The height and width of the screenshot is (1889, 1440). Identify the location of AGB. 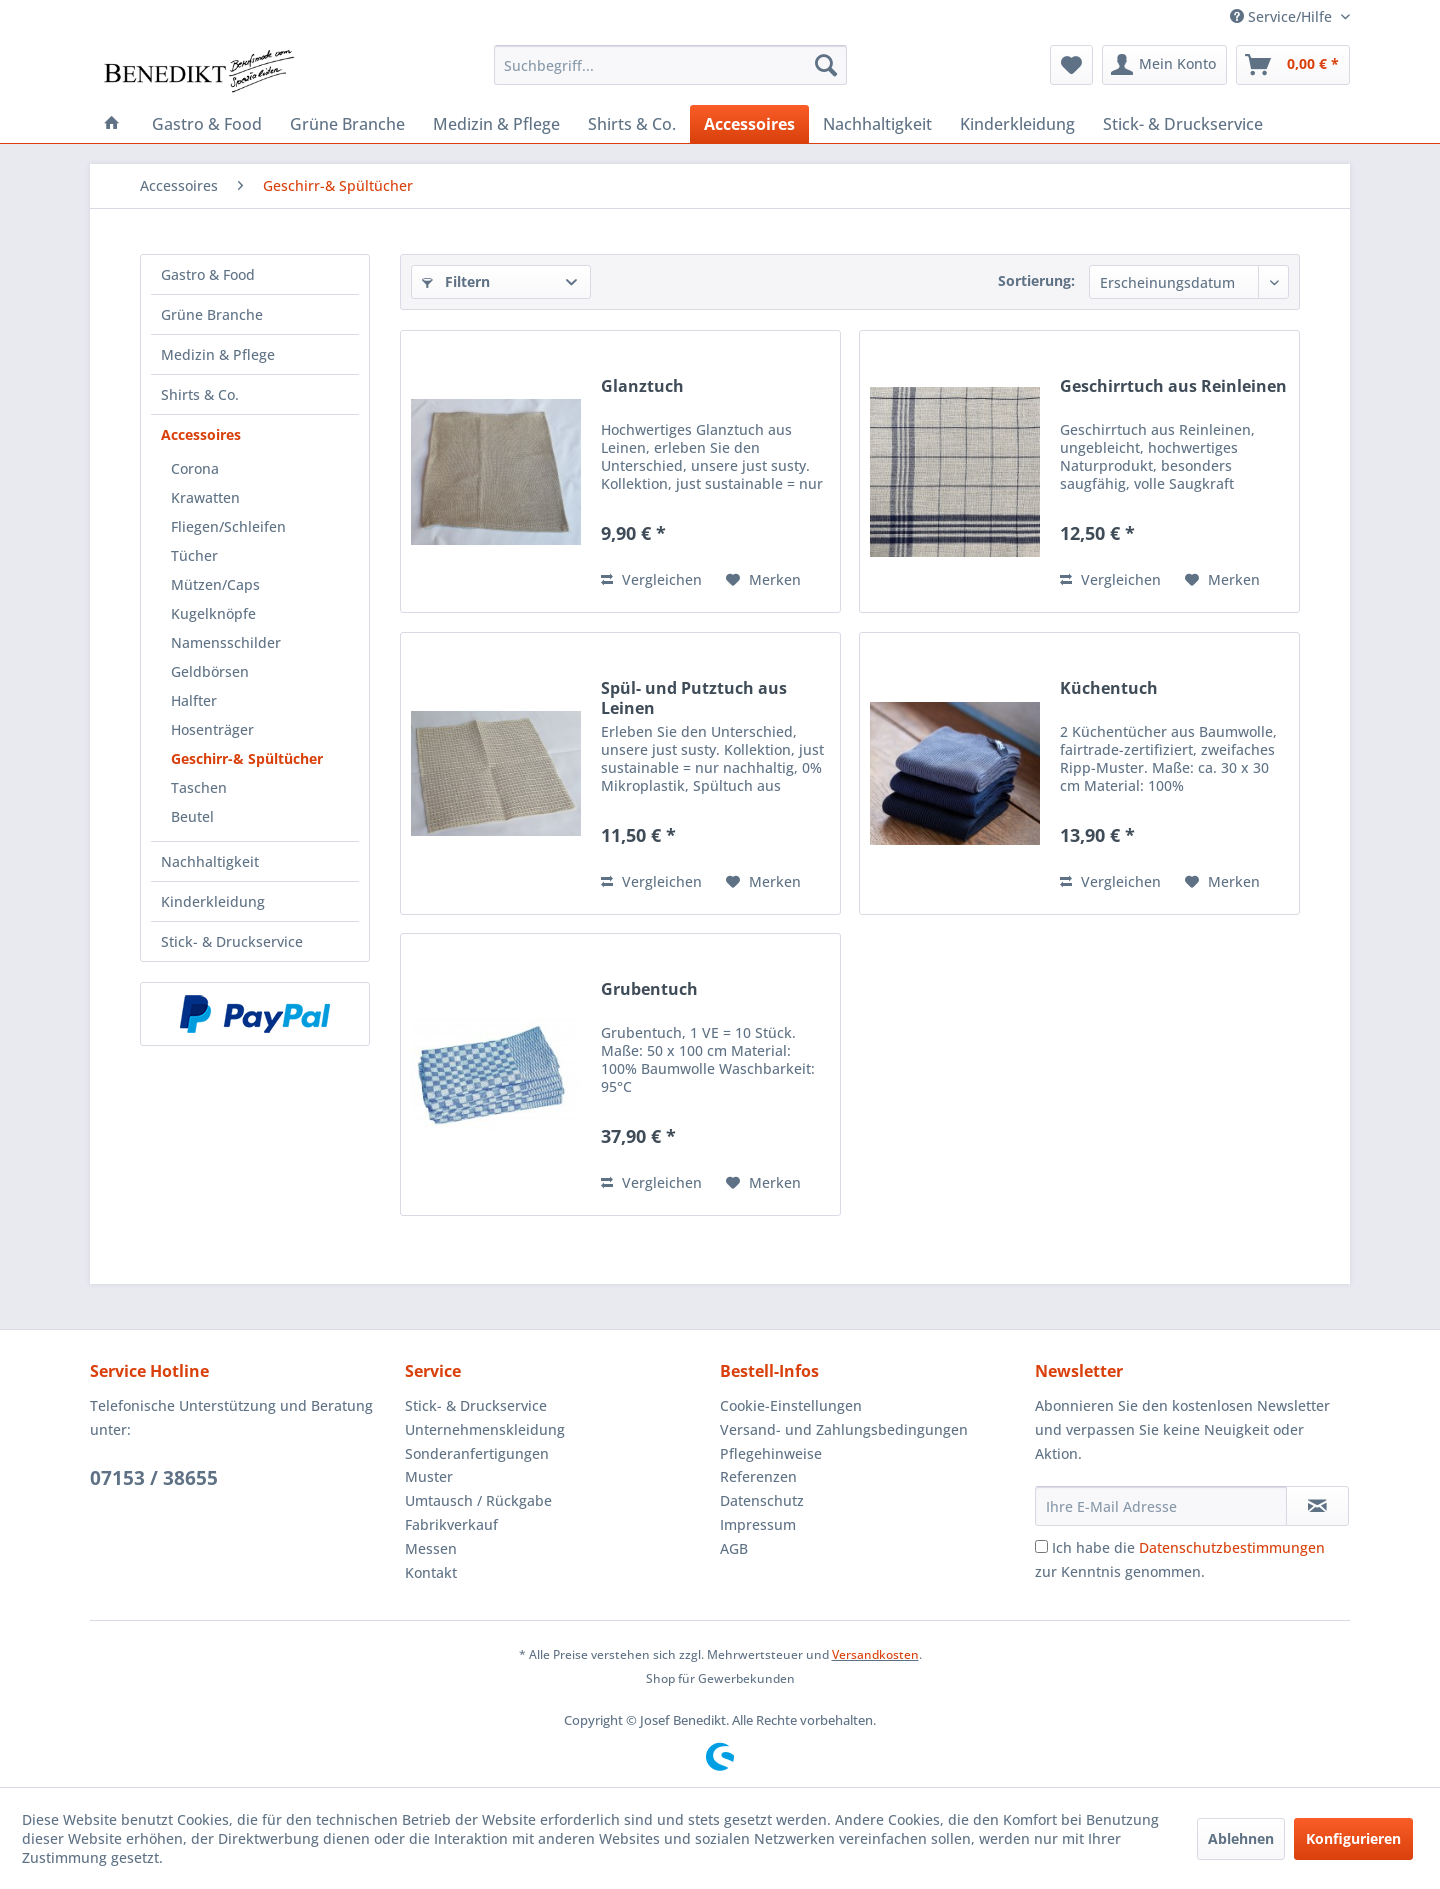
(734, 1548).